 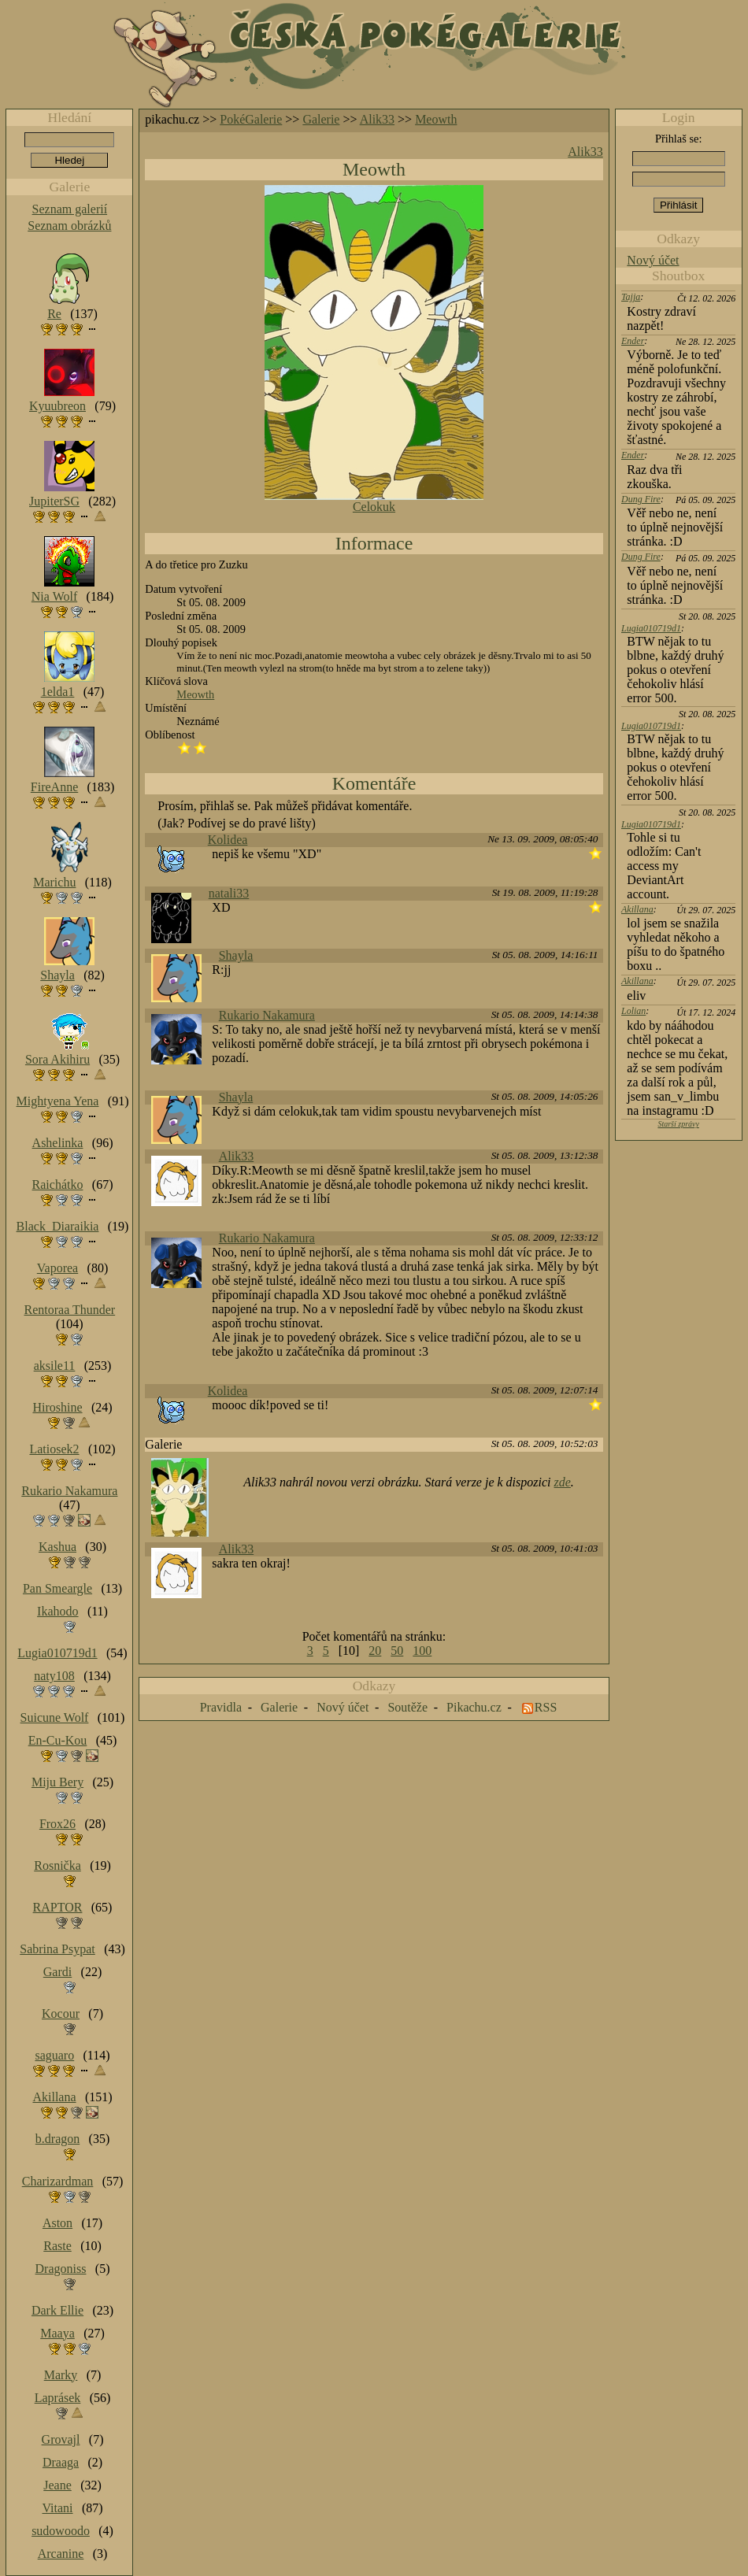 What do you see at coordinates (632, 340) in the screenshot?
I see `Ender` at bounding box center [632, 340].